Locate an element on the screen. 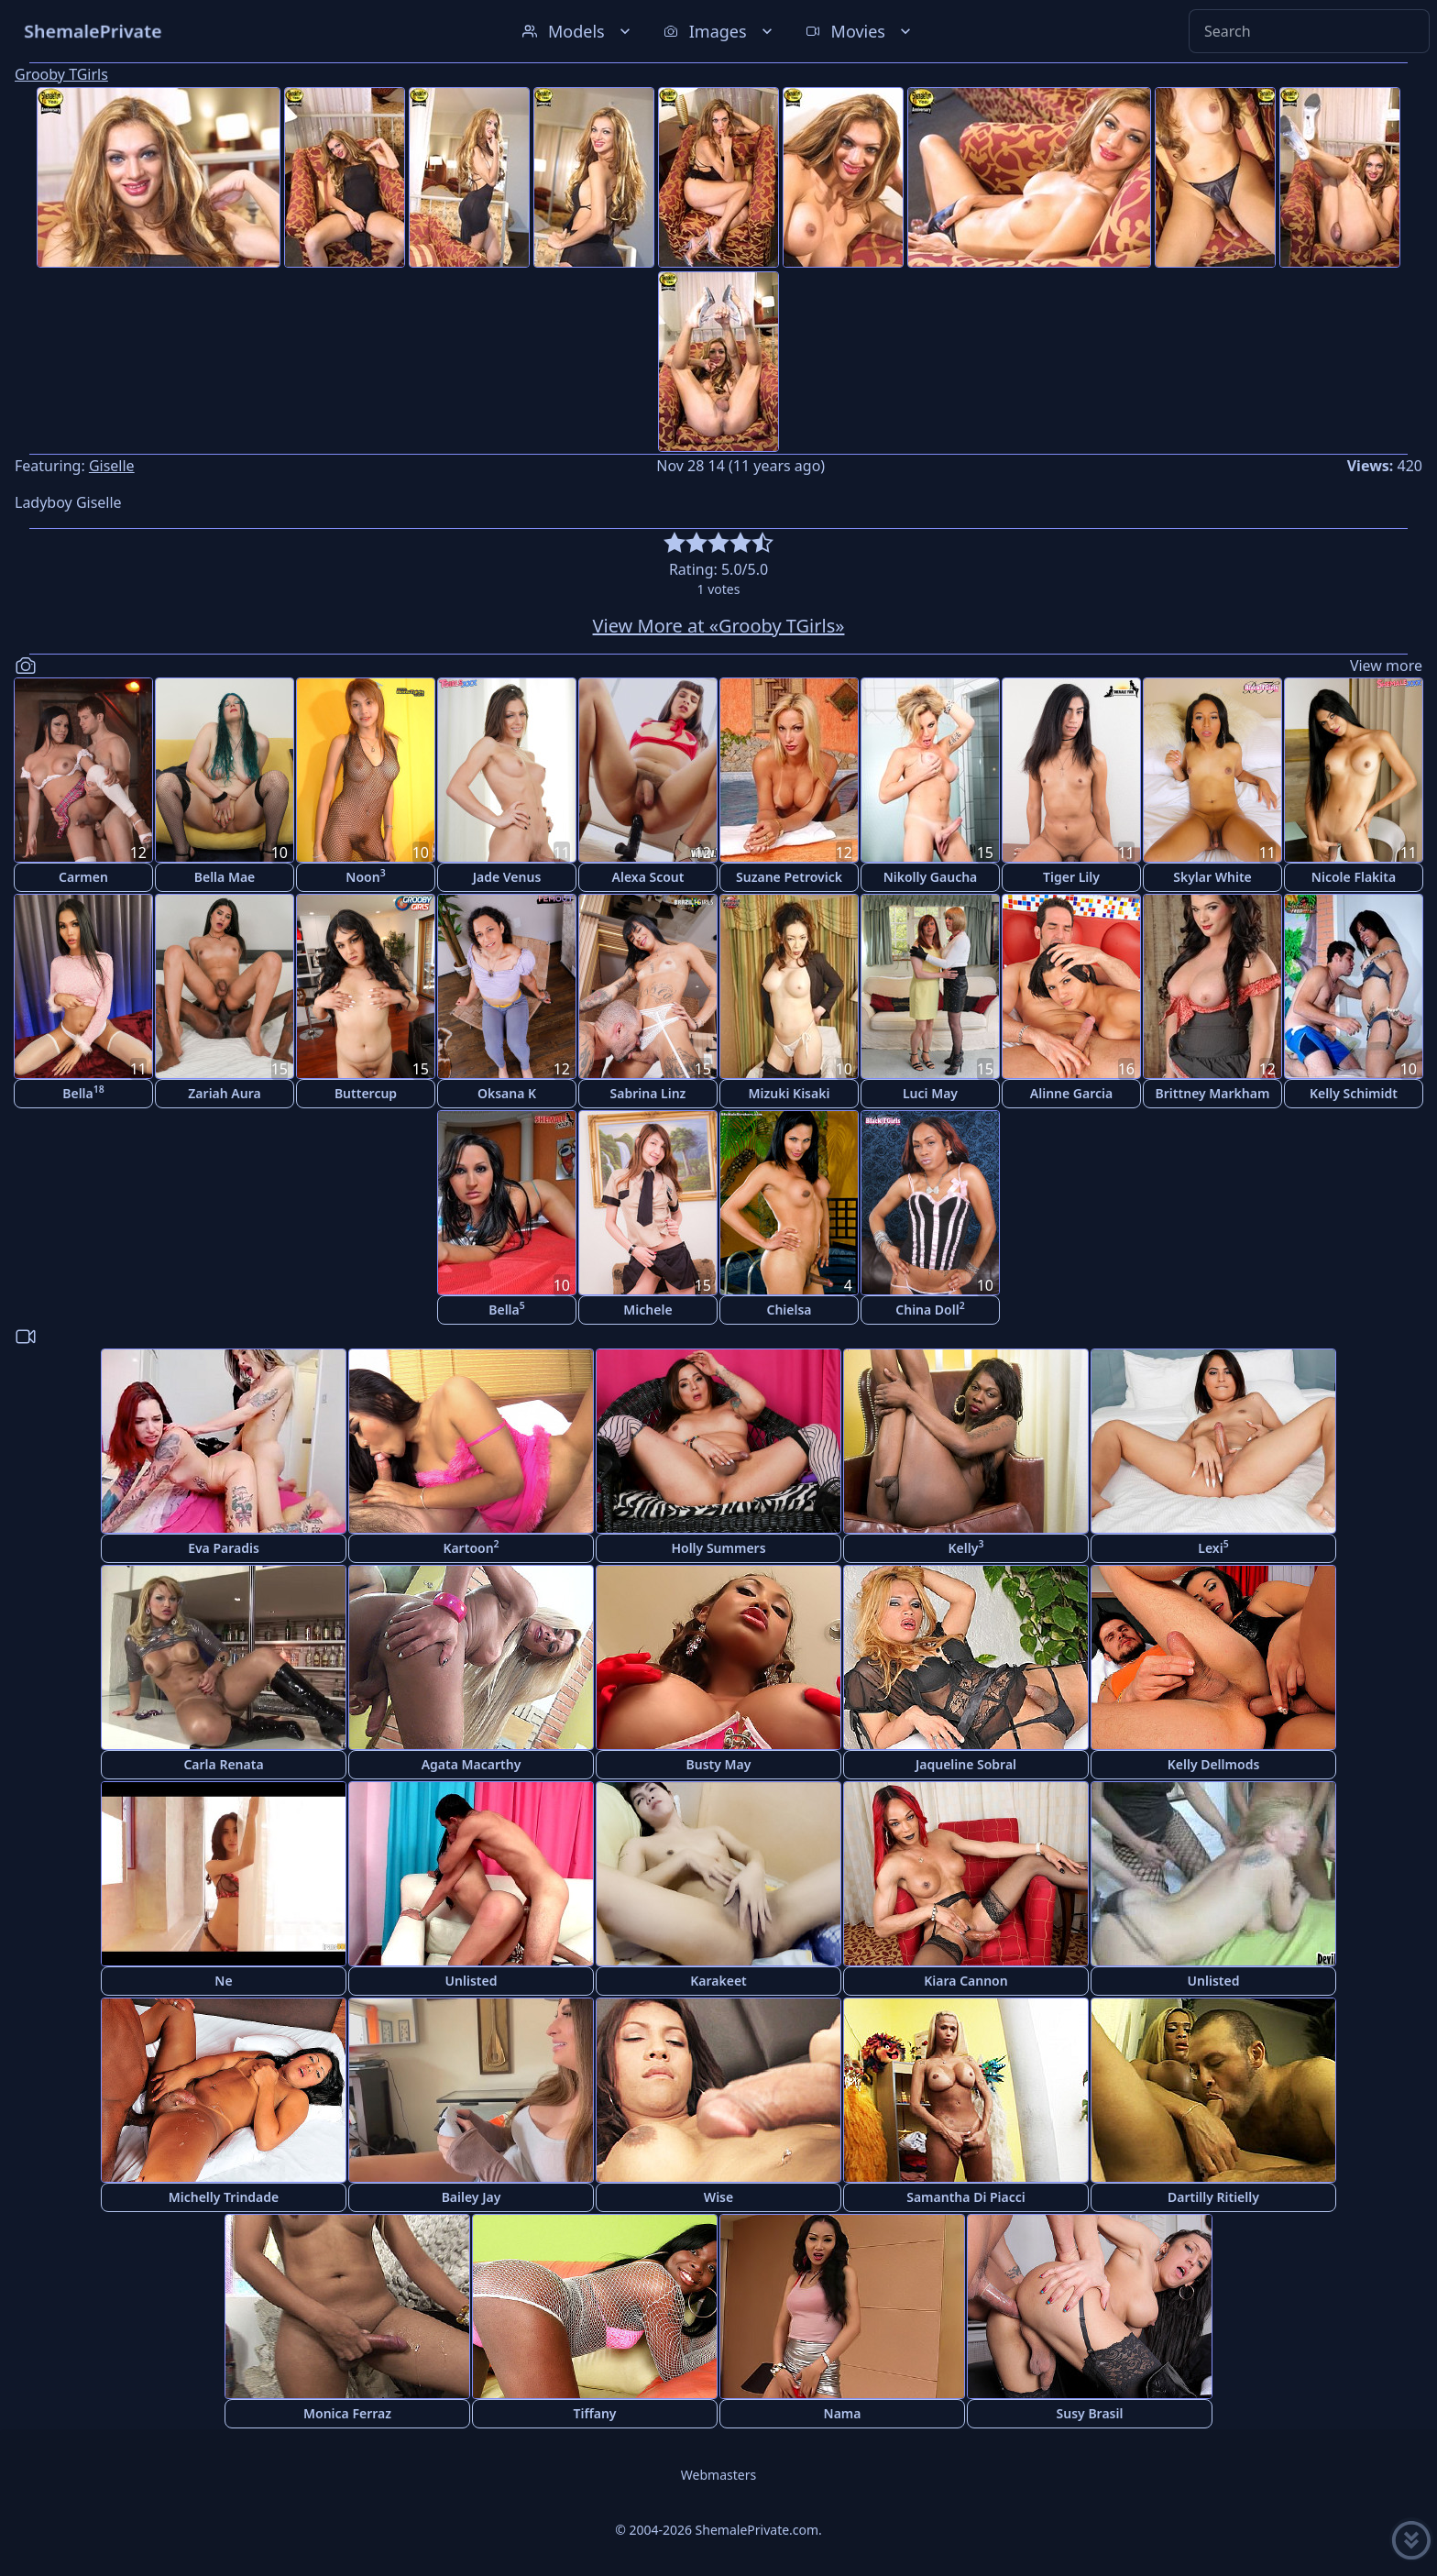 The width and height of the screenshot is (1437, 2576). Skylar White is located at coordinates (1212, 877).